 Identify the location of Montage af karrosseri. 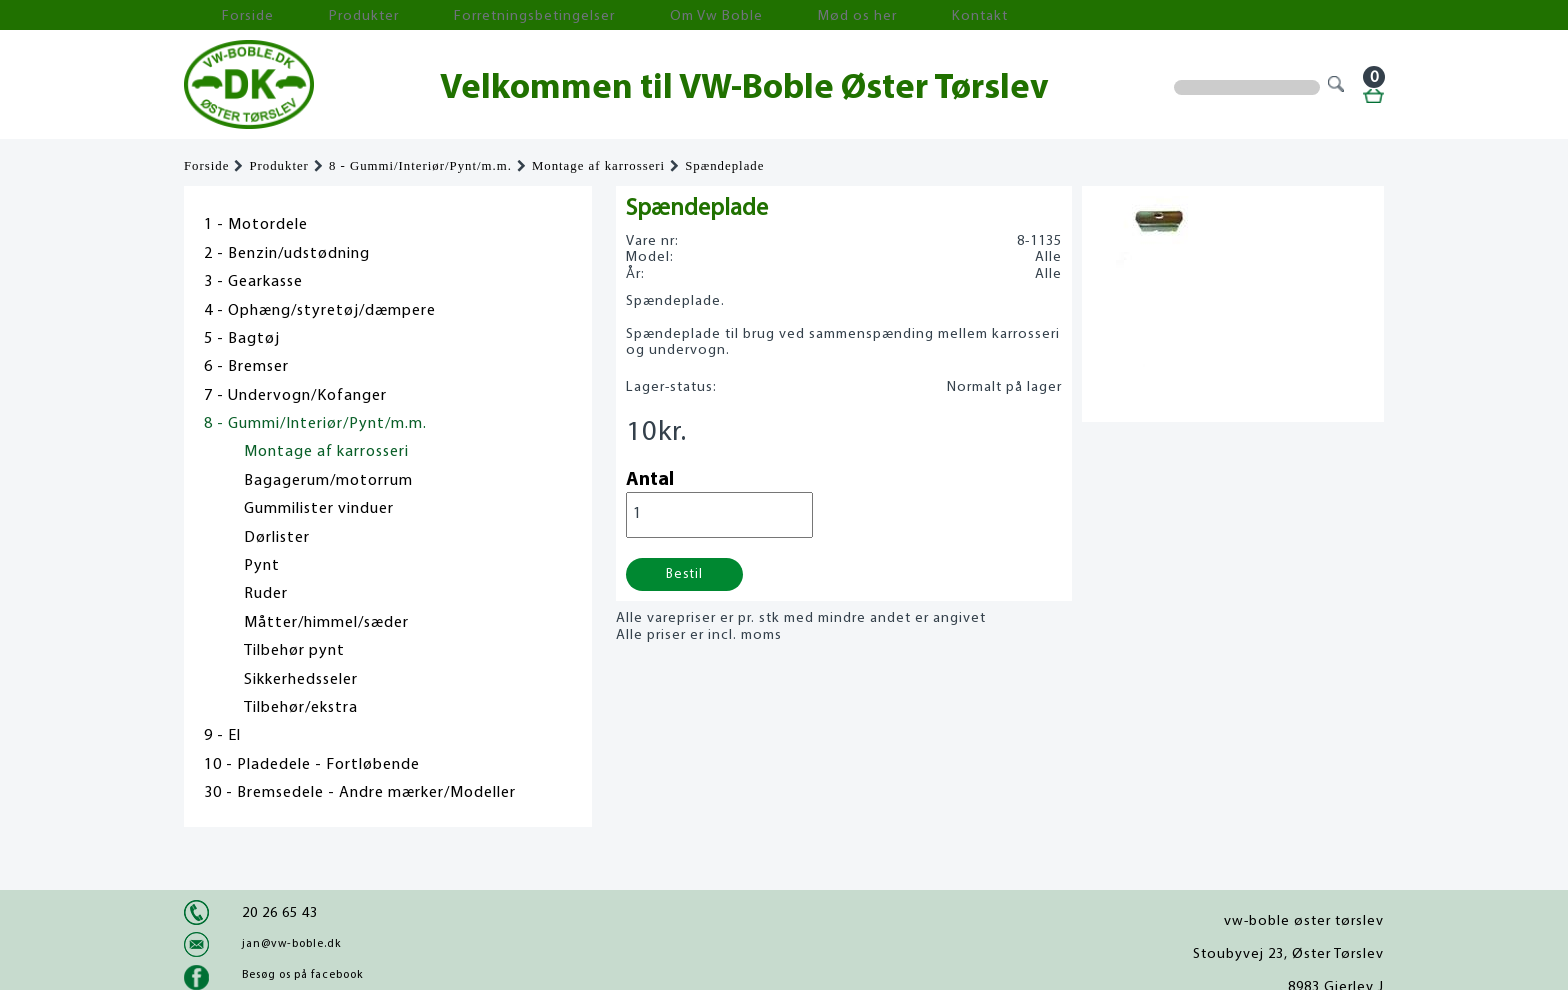
(598, 166).